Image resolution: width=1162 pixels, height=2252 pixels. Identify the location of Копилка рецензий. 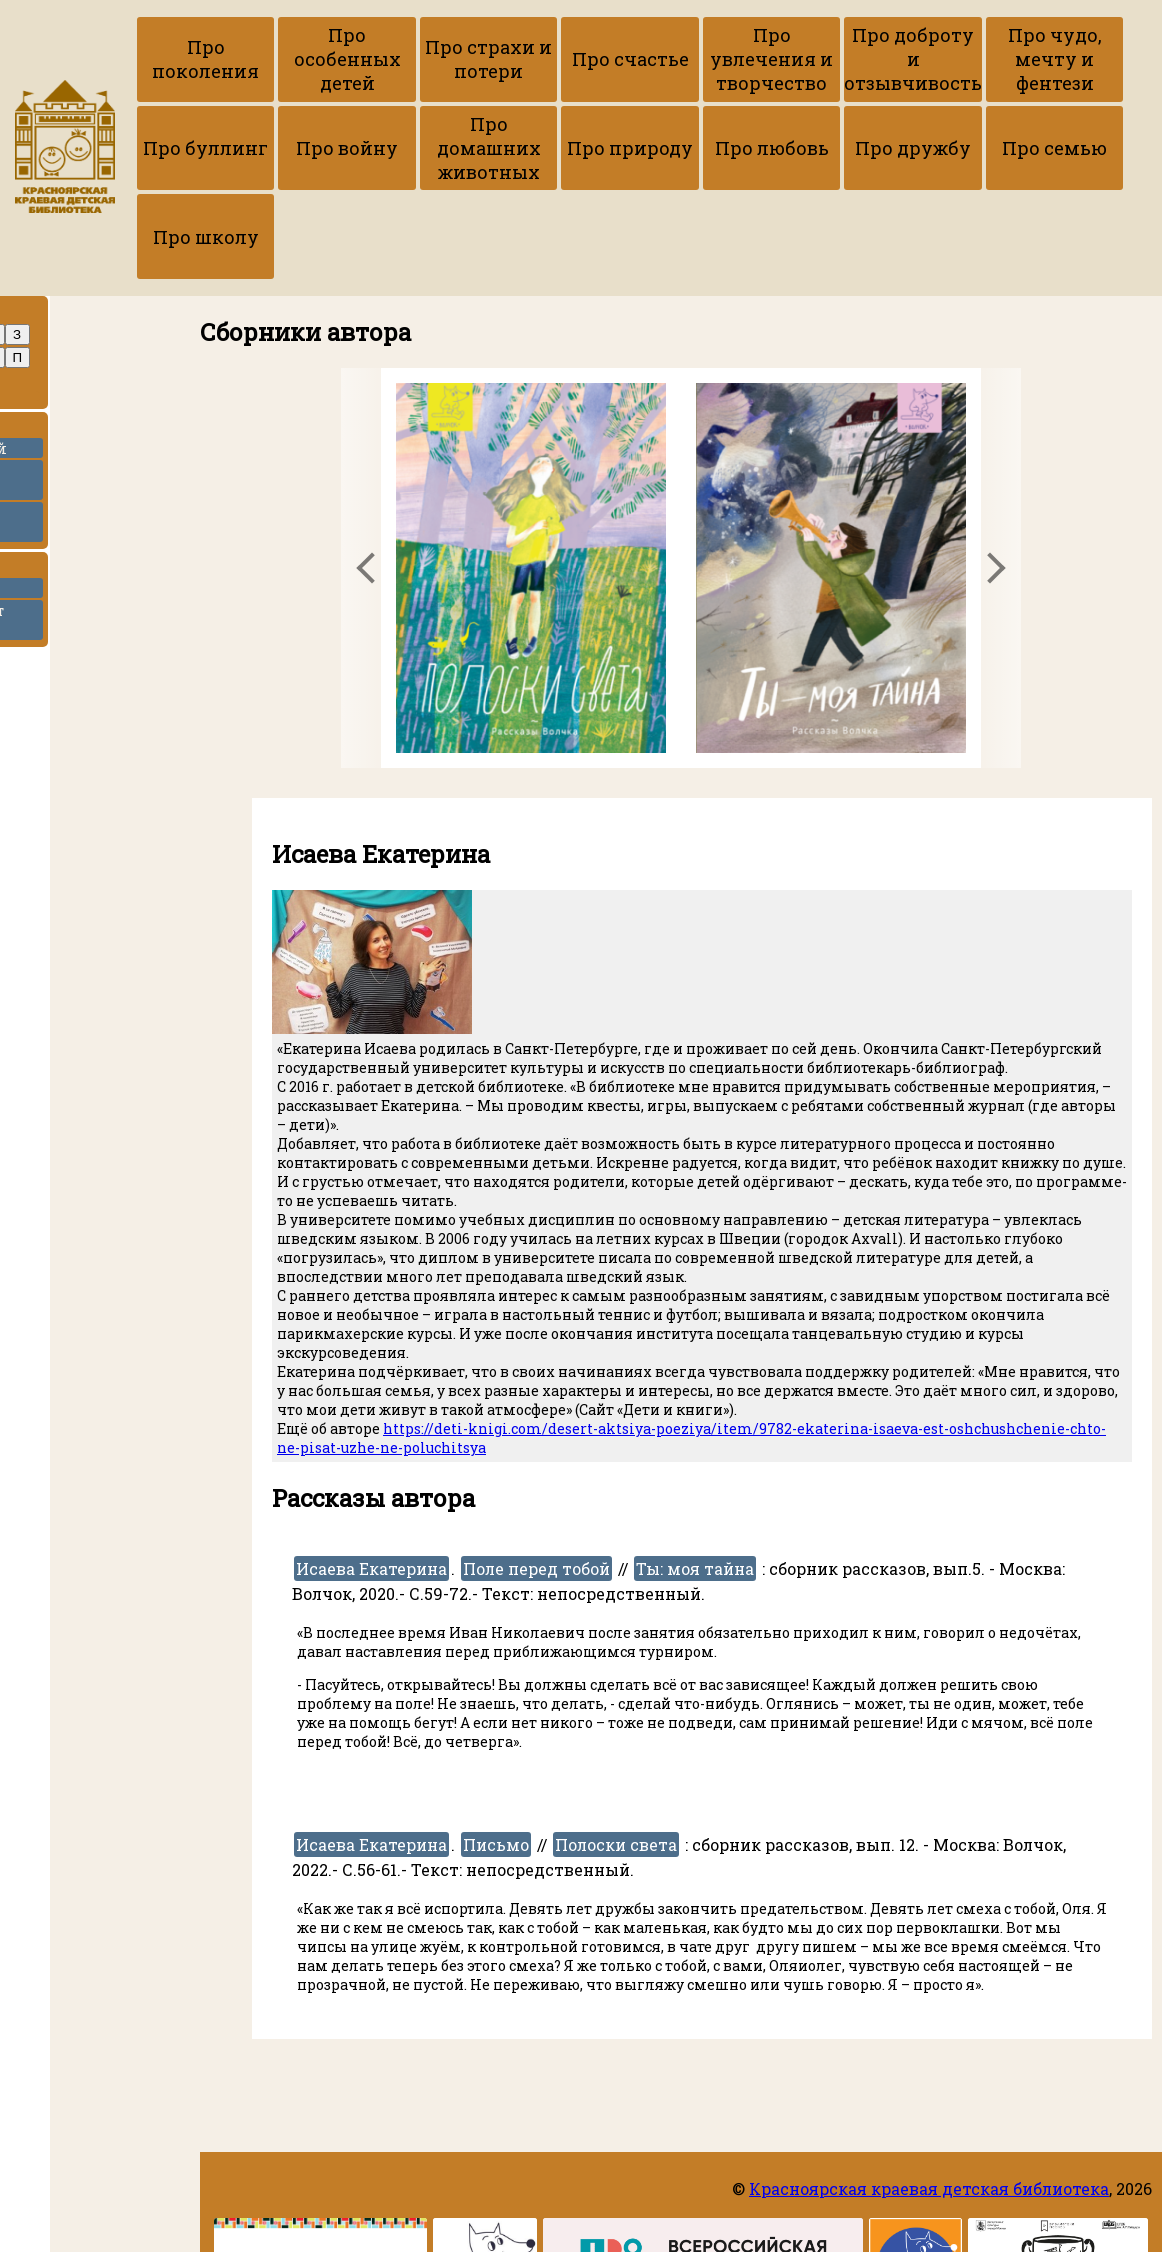
(81, 452).